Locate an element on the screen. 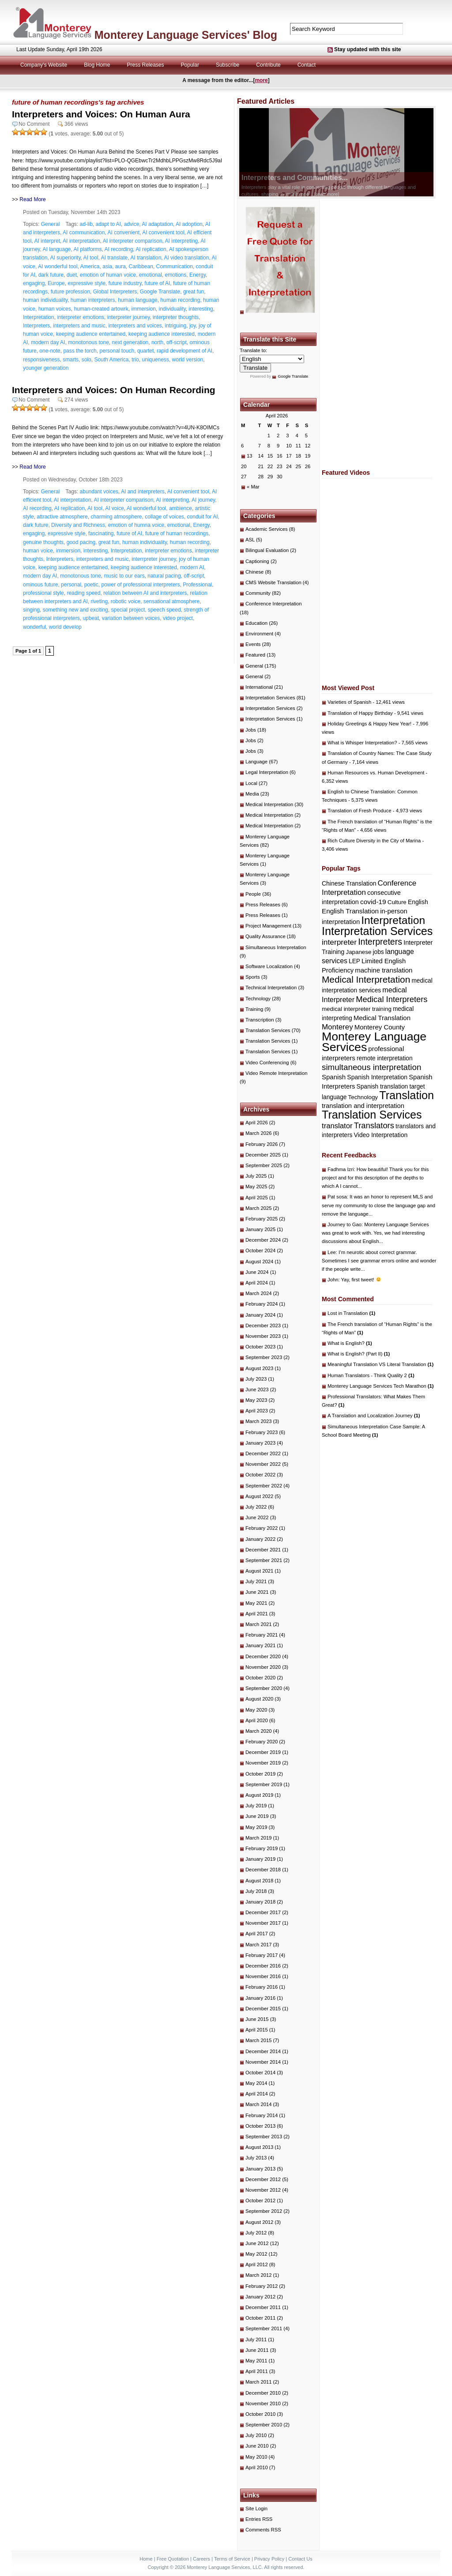 The image size is (452, 2576). Spanish Interpretation is located at coordinates (377, 1077).